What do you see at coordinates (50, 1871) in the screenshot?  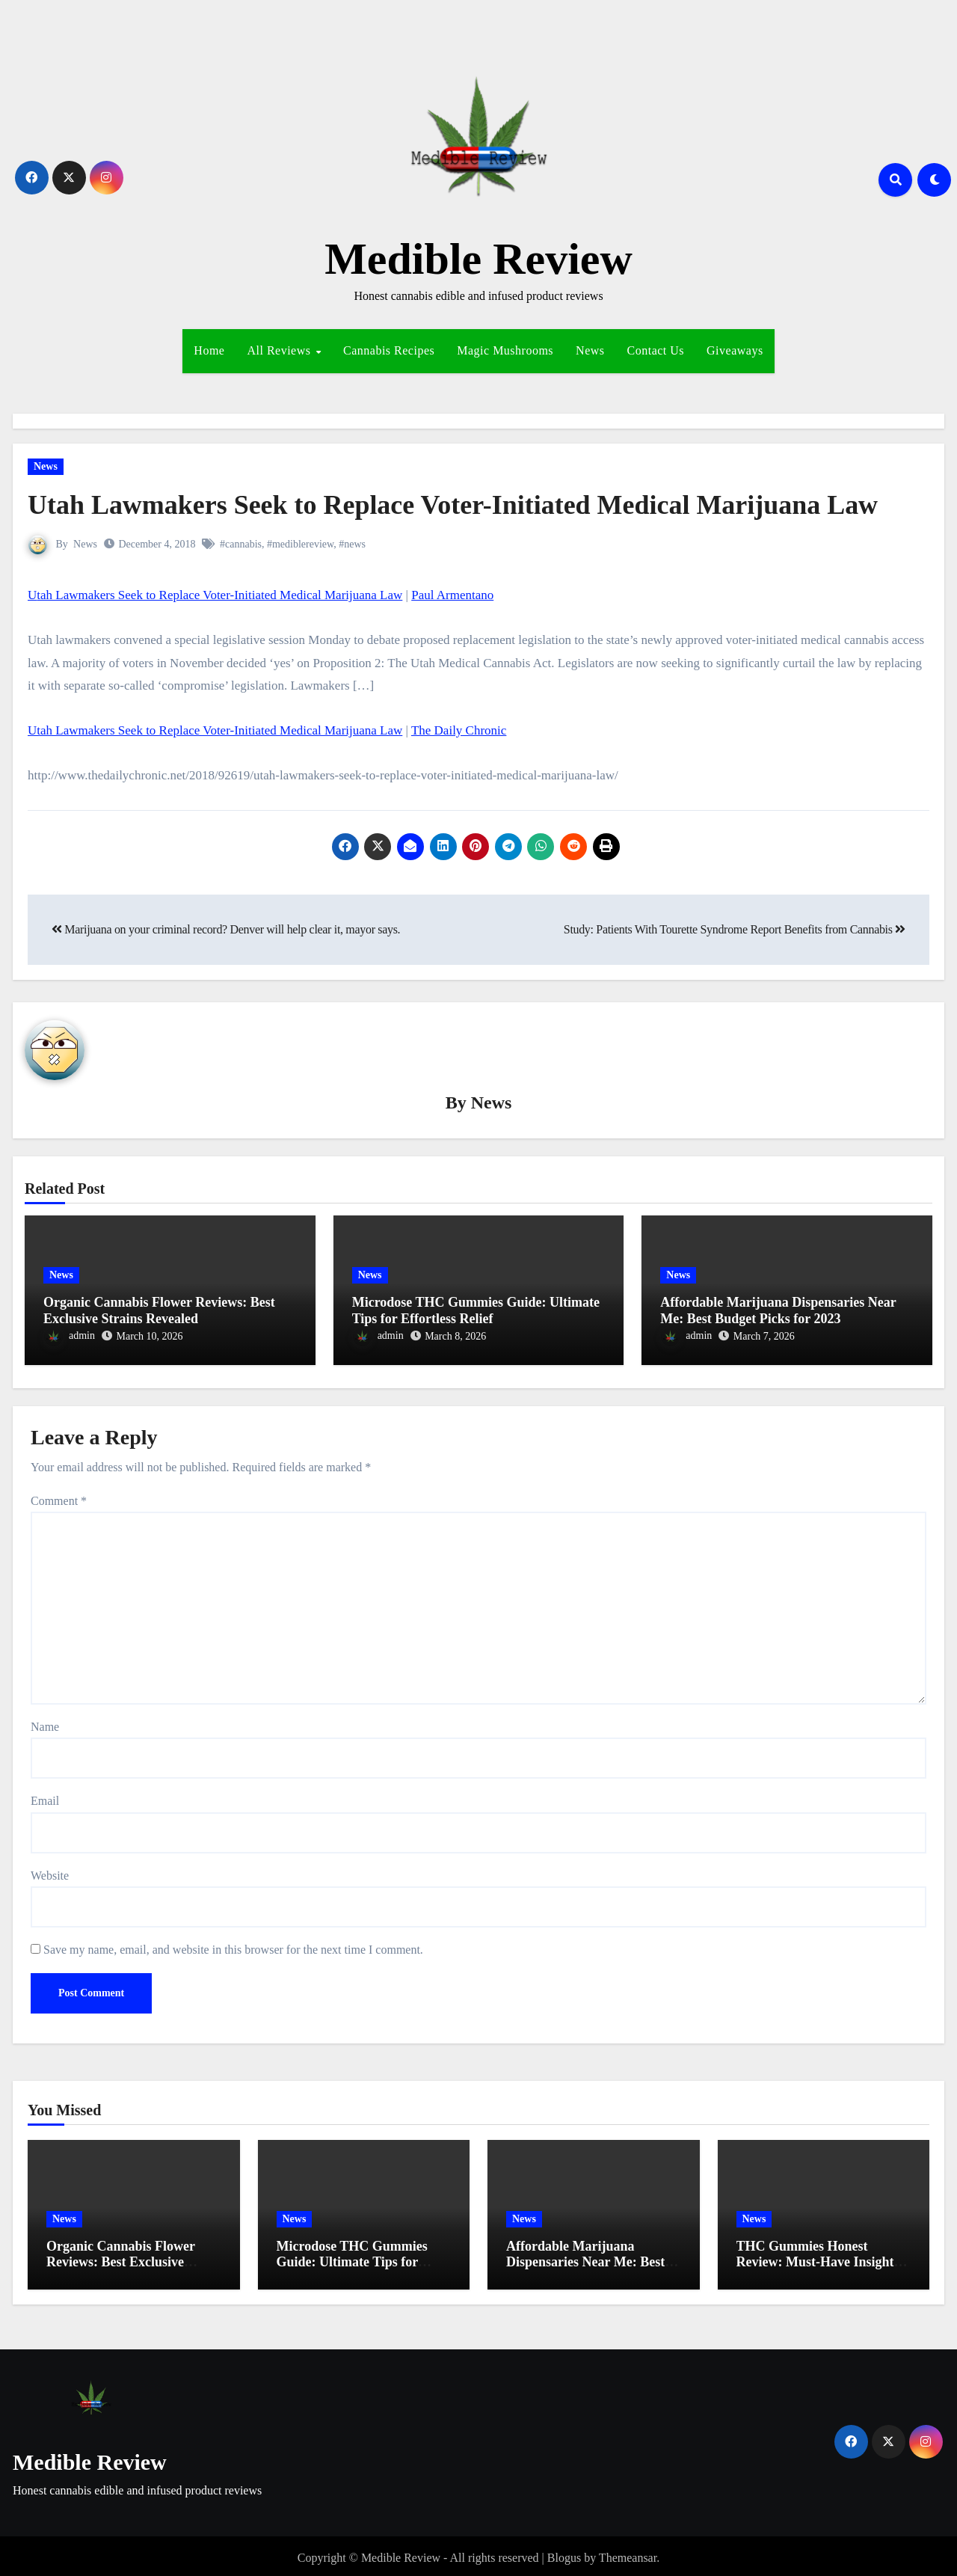 I see `Website` at bounding box center [50, 1871].